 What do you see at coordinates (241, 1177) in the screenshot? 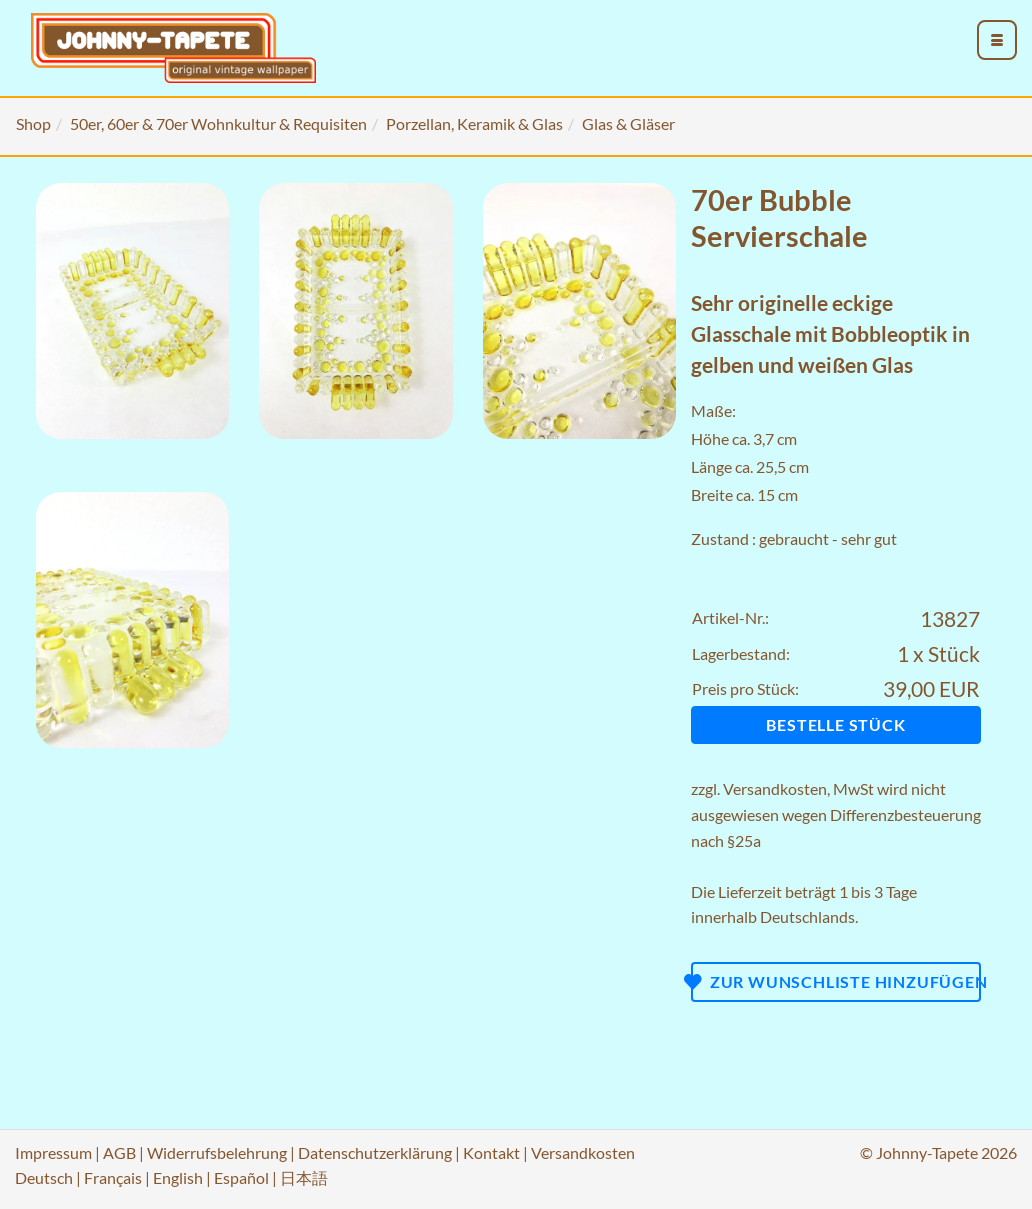
I see `Español` at bounding box center [241, 1177].